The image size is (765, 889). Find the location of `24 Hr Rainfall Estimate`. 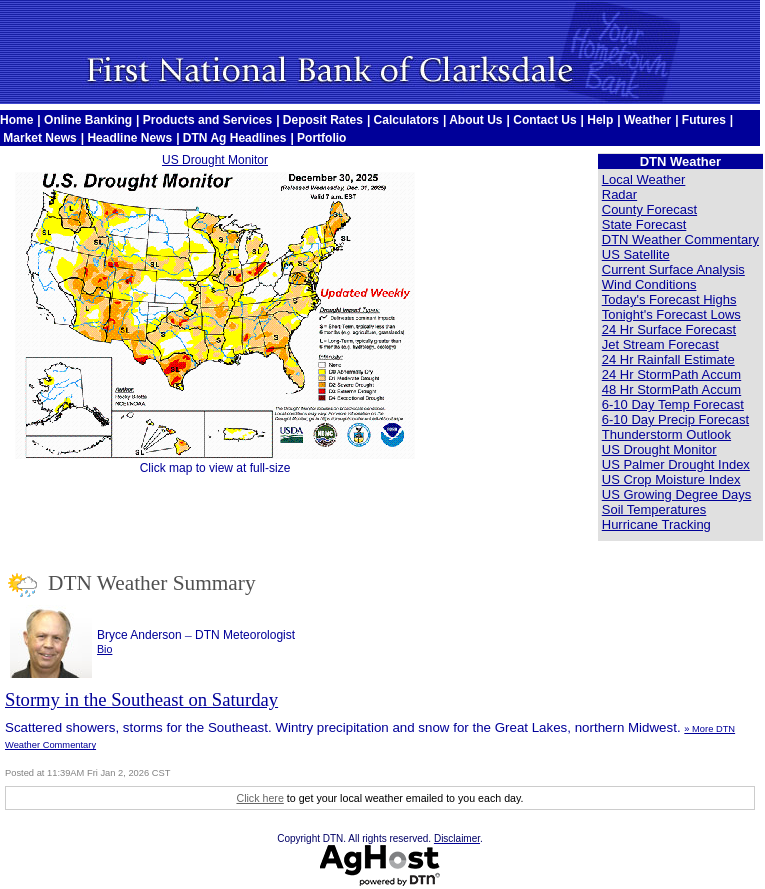

24 Hr Rainfall Estimate is located at coordinates (668, 359).